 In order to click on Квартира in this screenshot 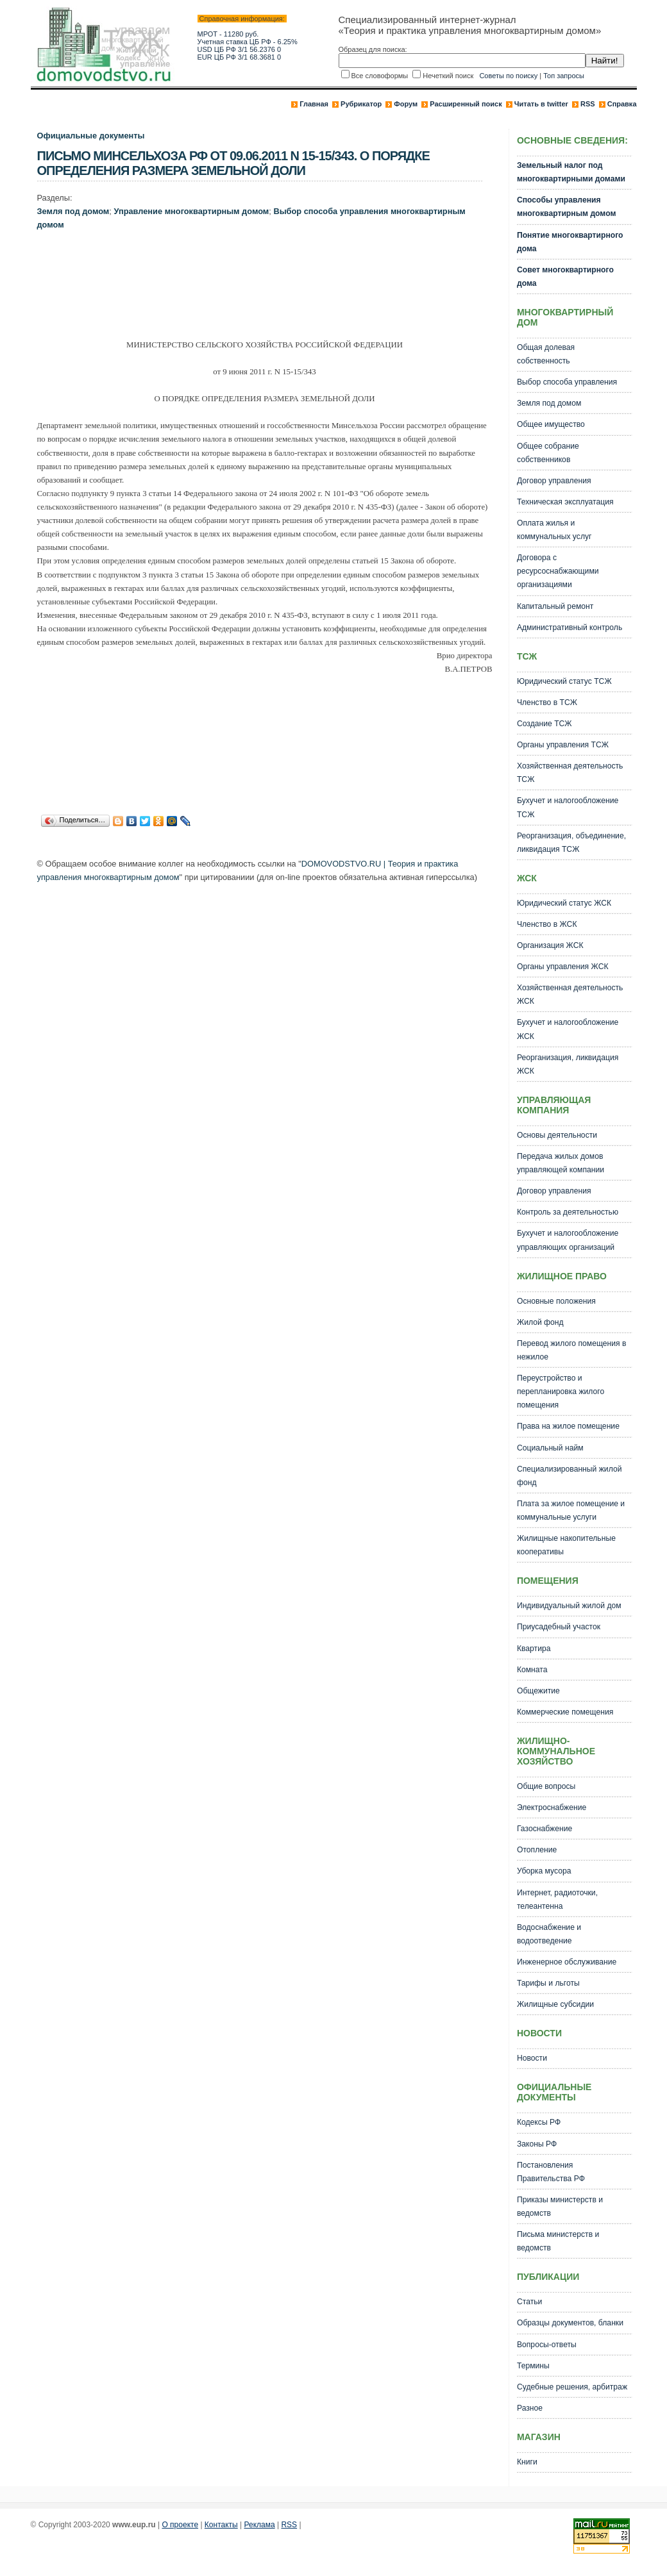, I will do `click(534, 1648)`.